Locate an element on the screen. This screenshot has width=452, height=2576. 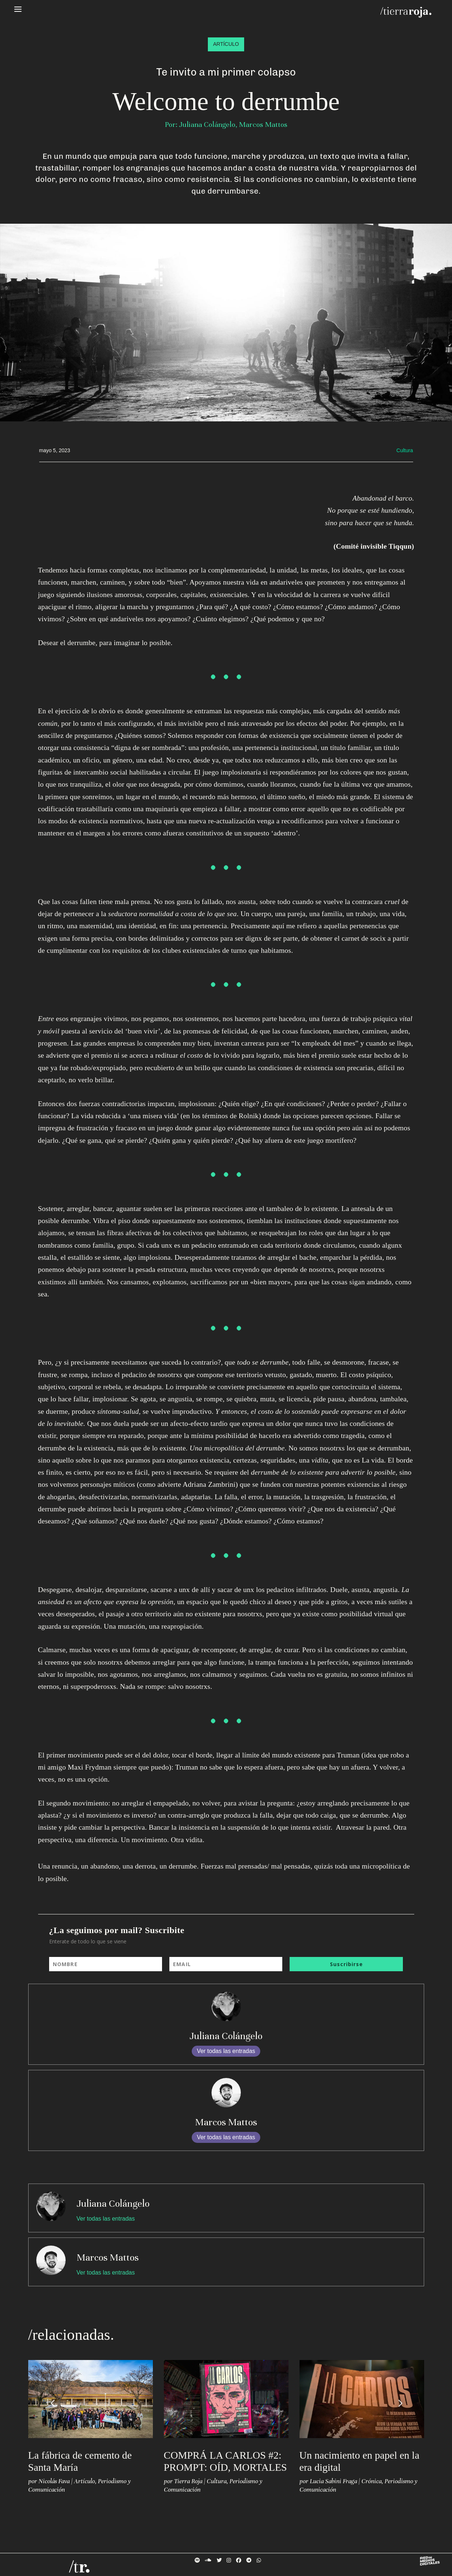
Crónica is located at coordinates (371, 2481).